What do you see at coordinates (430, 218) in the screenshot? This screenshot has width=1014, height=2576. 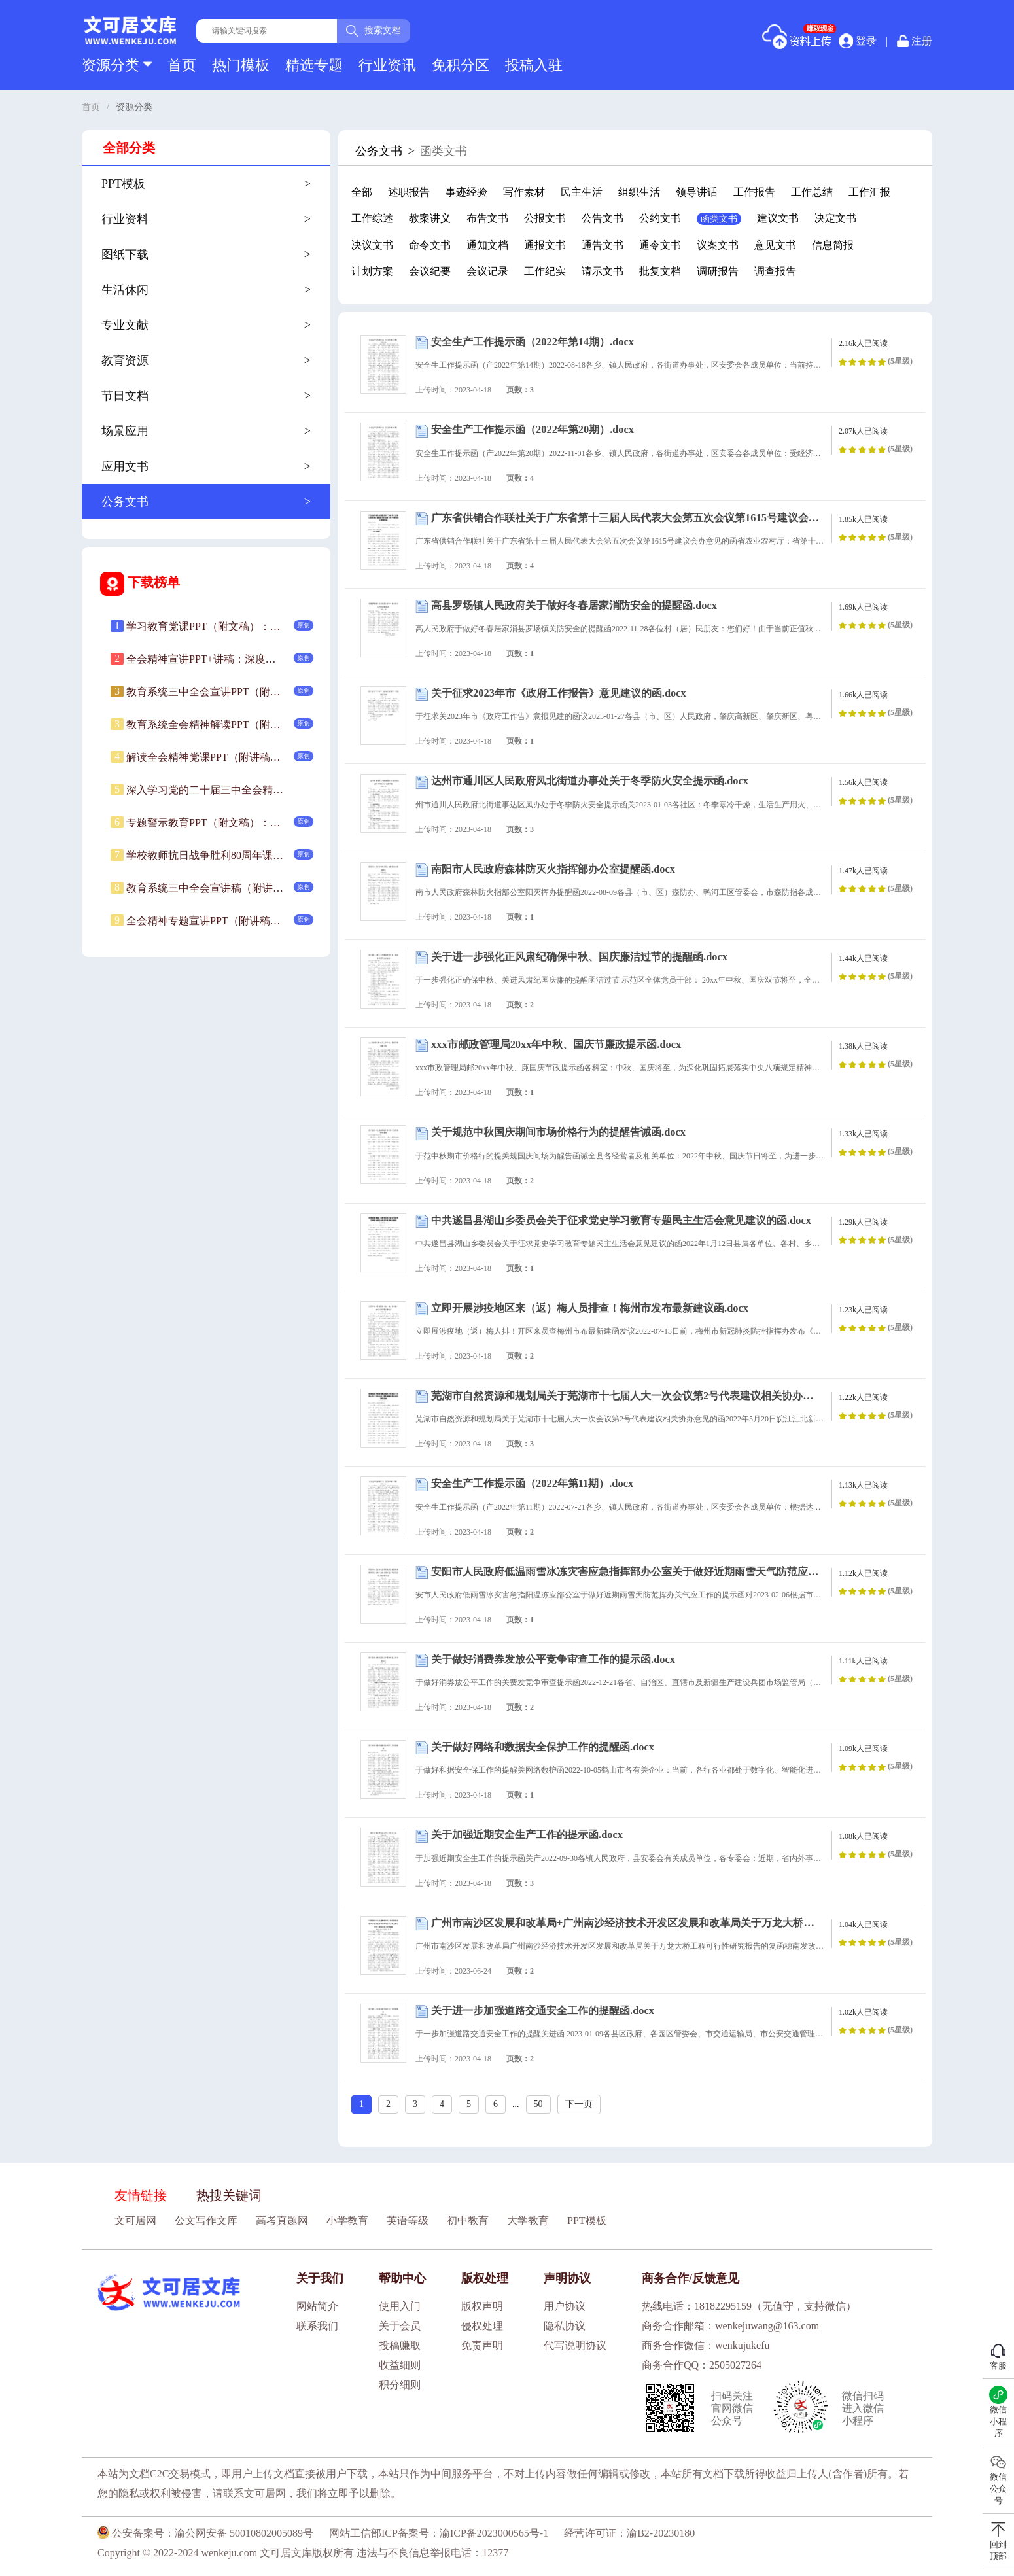 I see `教案讲义` at bounding box center [430, 218].